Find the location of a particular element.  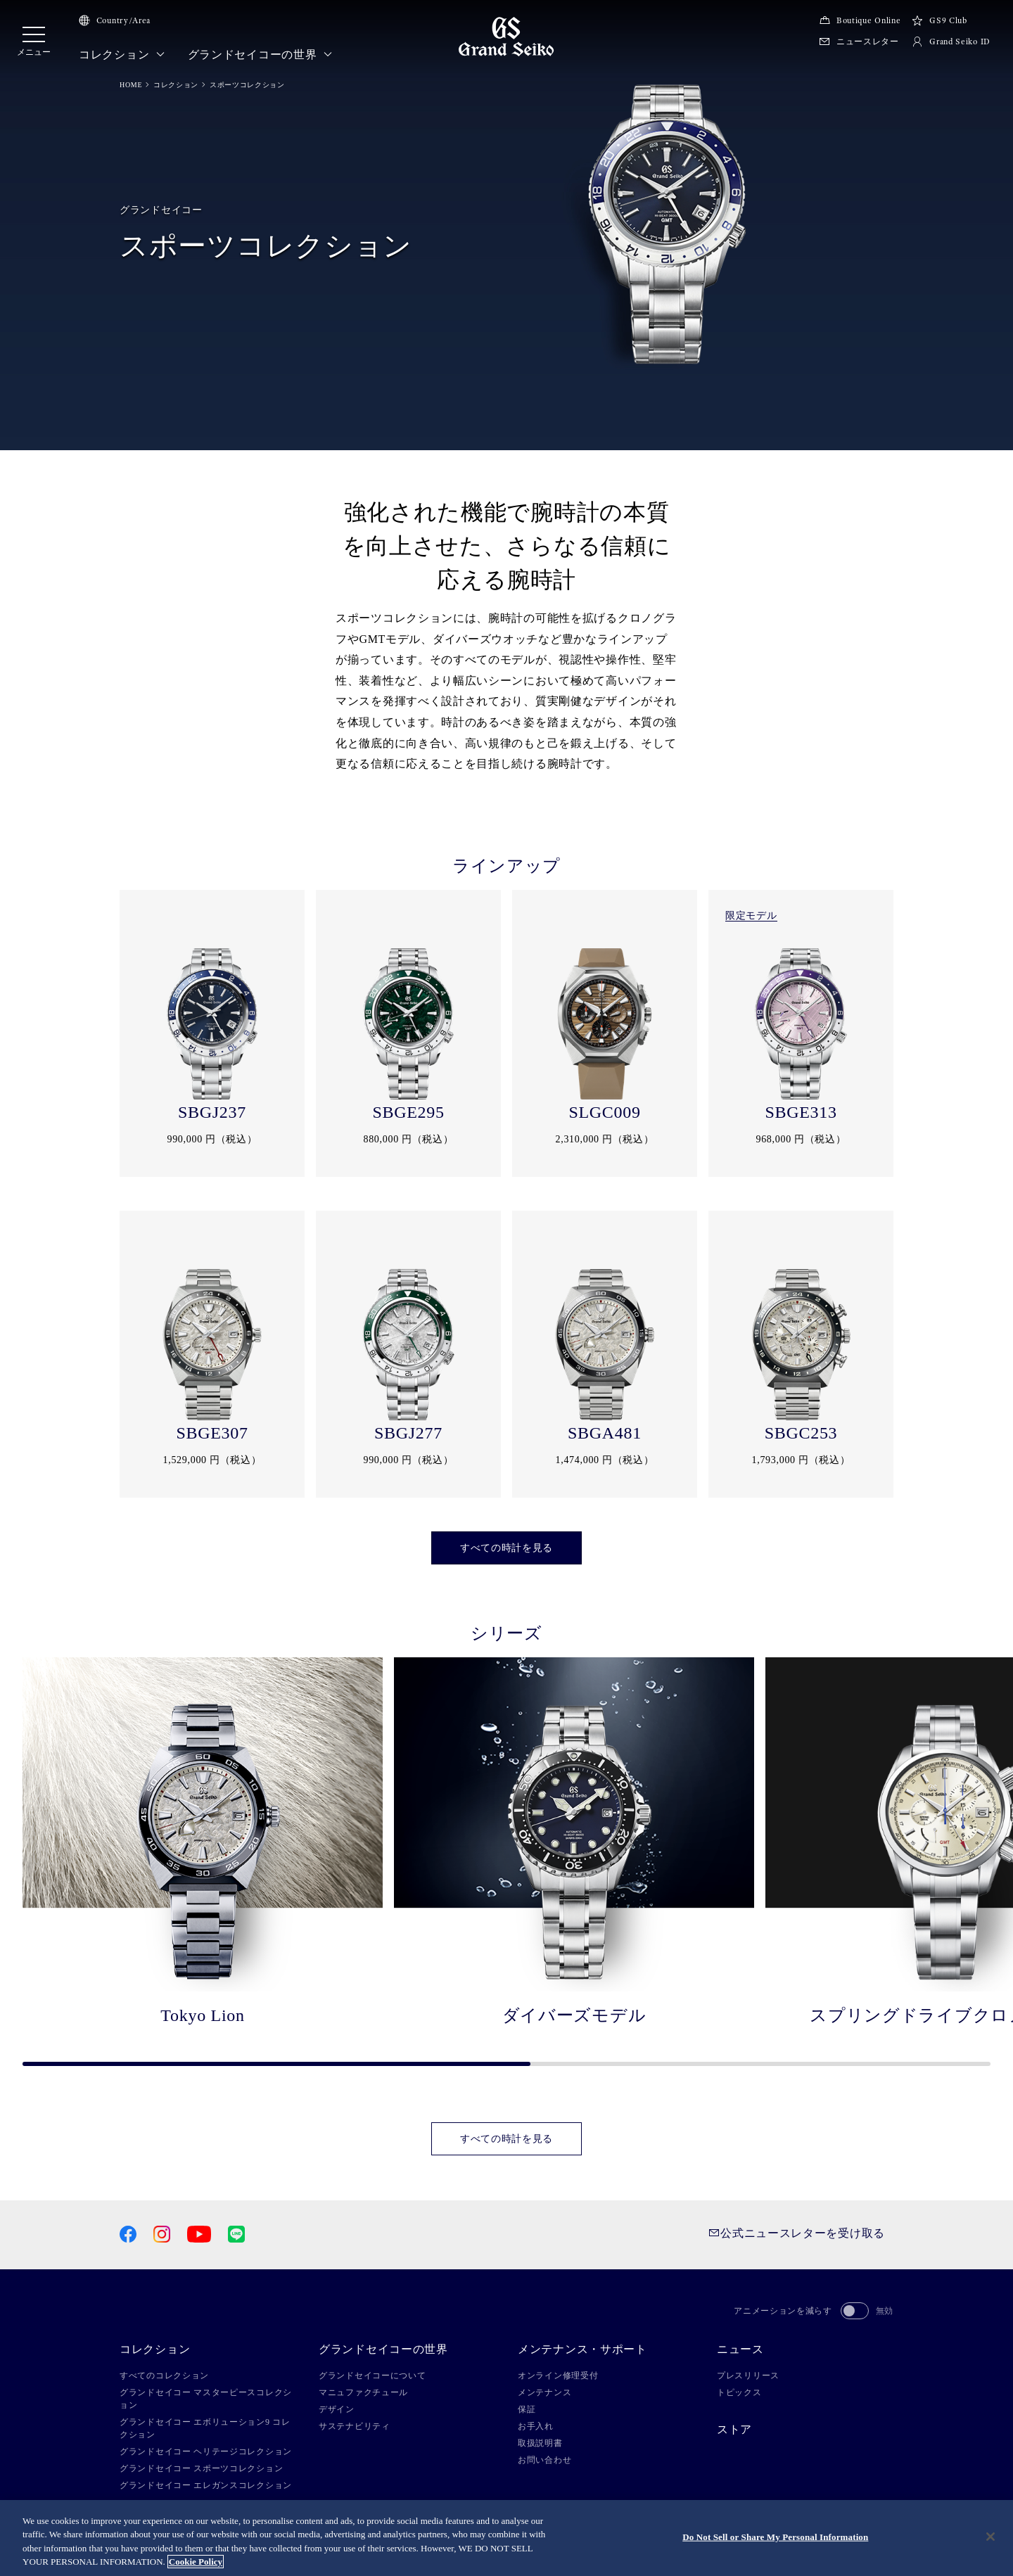

Boutique Online is located at coordinates (859, 20).